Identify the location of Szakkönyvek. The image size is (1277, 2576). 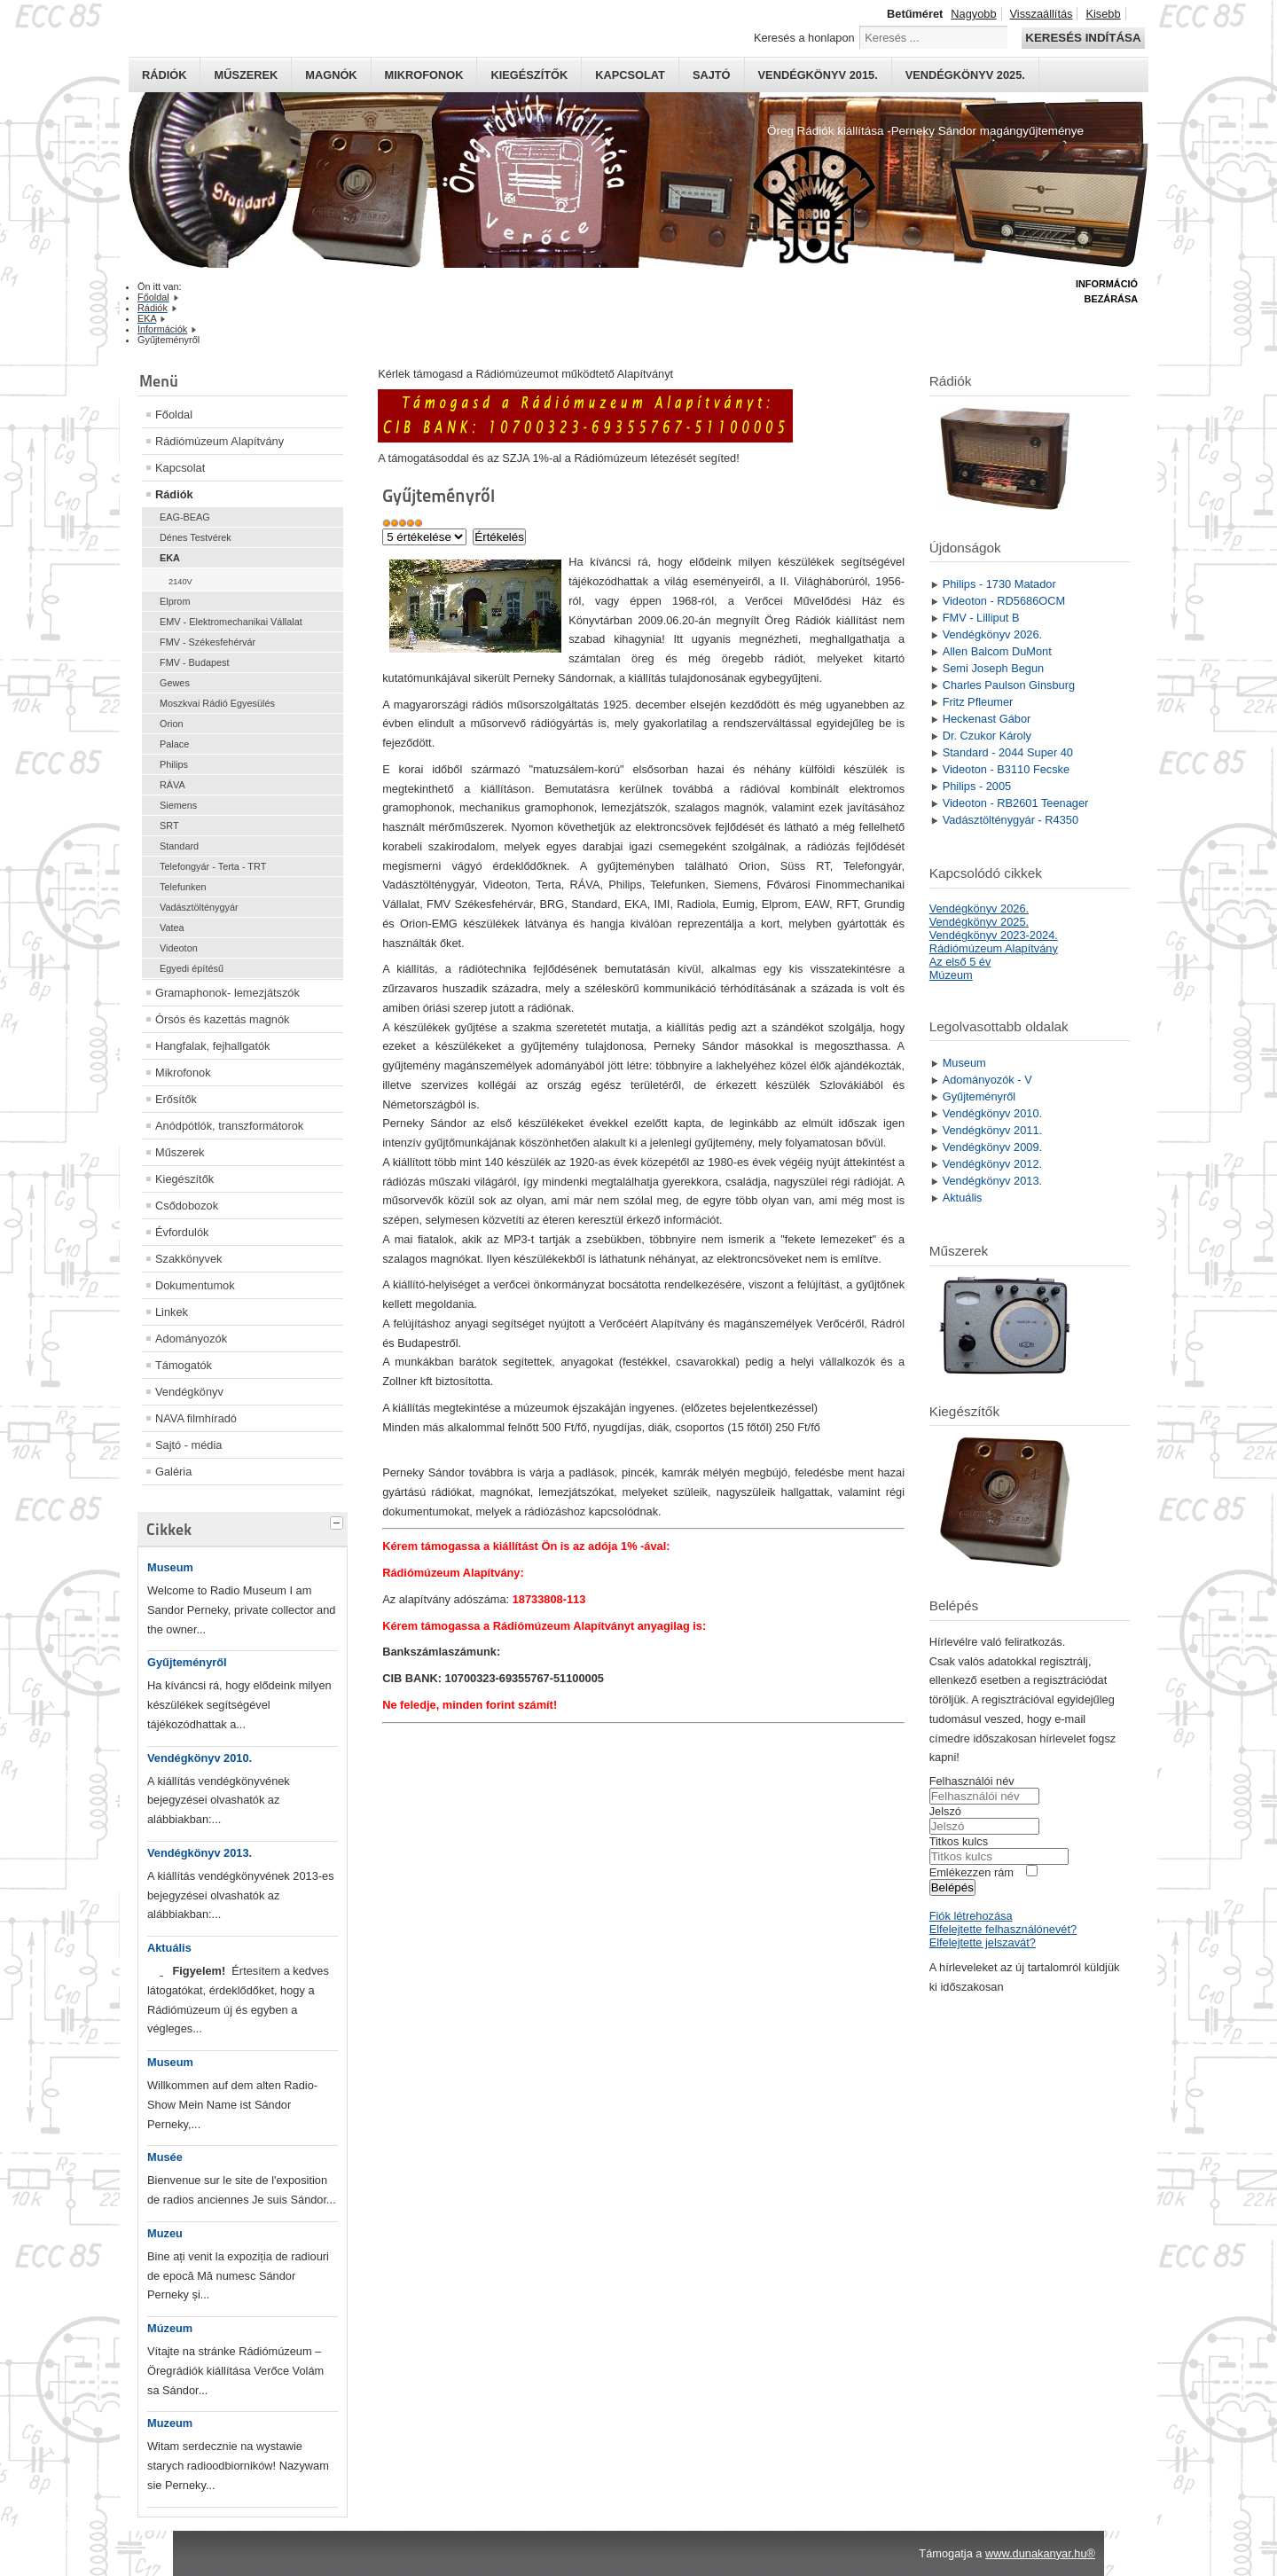
(188, 1258).